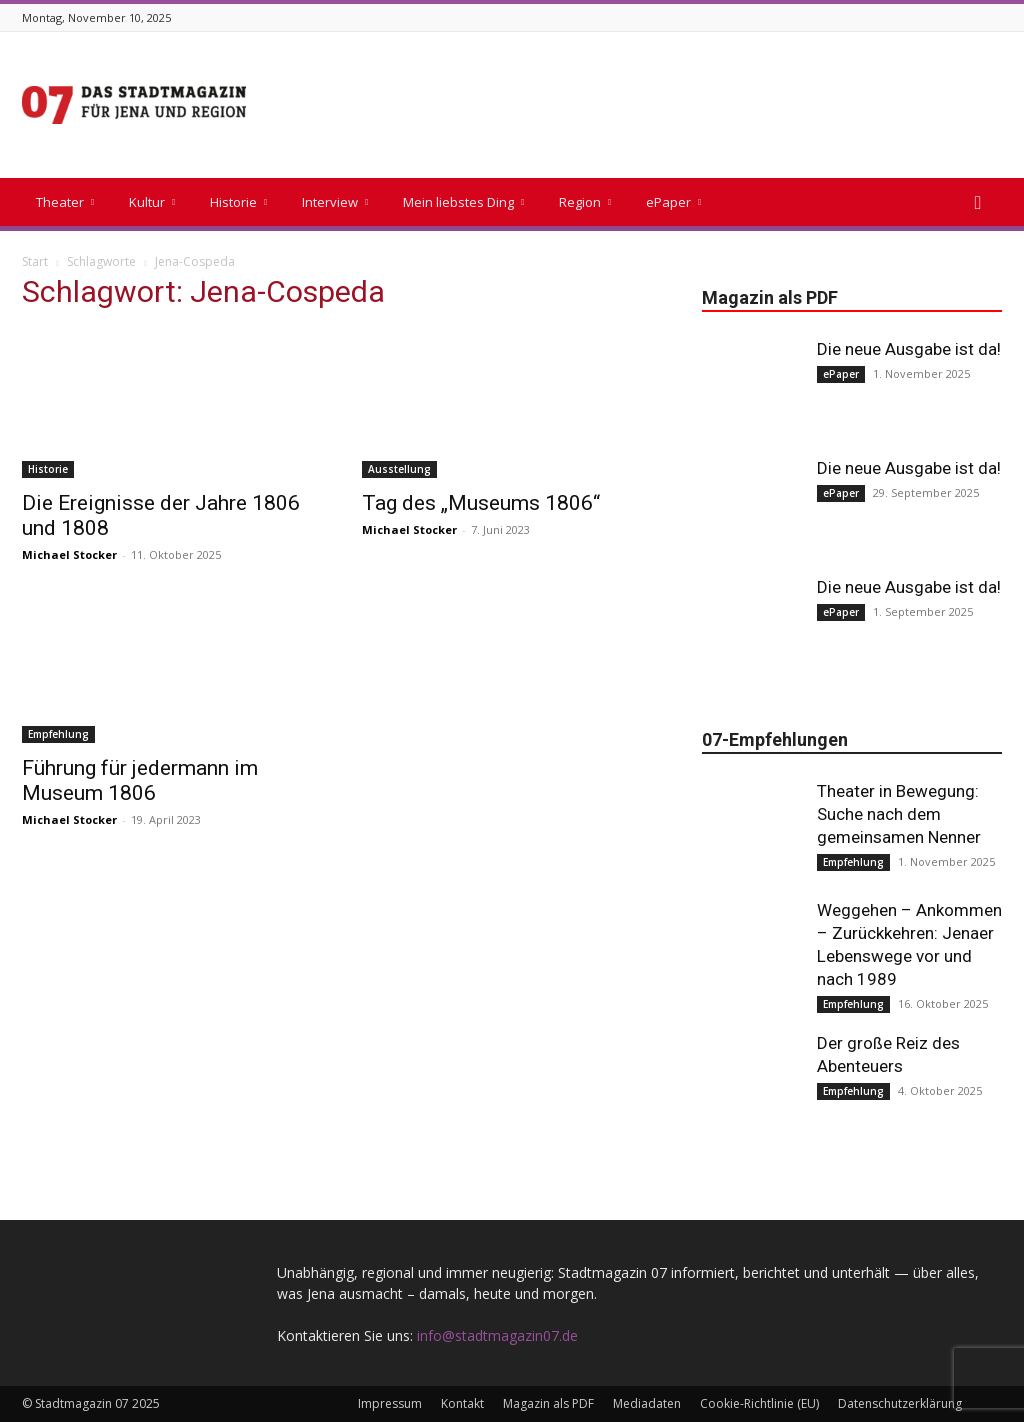 Image resolution: width=1024 pixels, height=1422 pixels. I want to click on Ausstellung, so click(399, 469).